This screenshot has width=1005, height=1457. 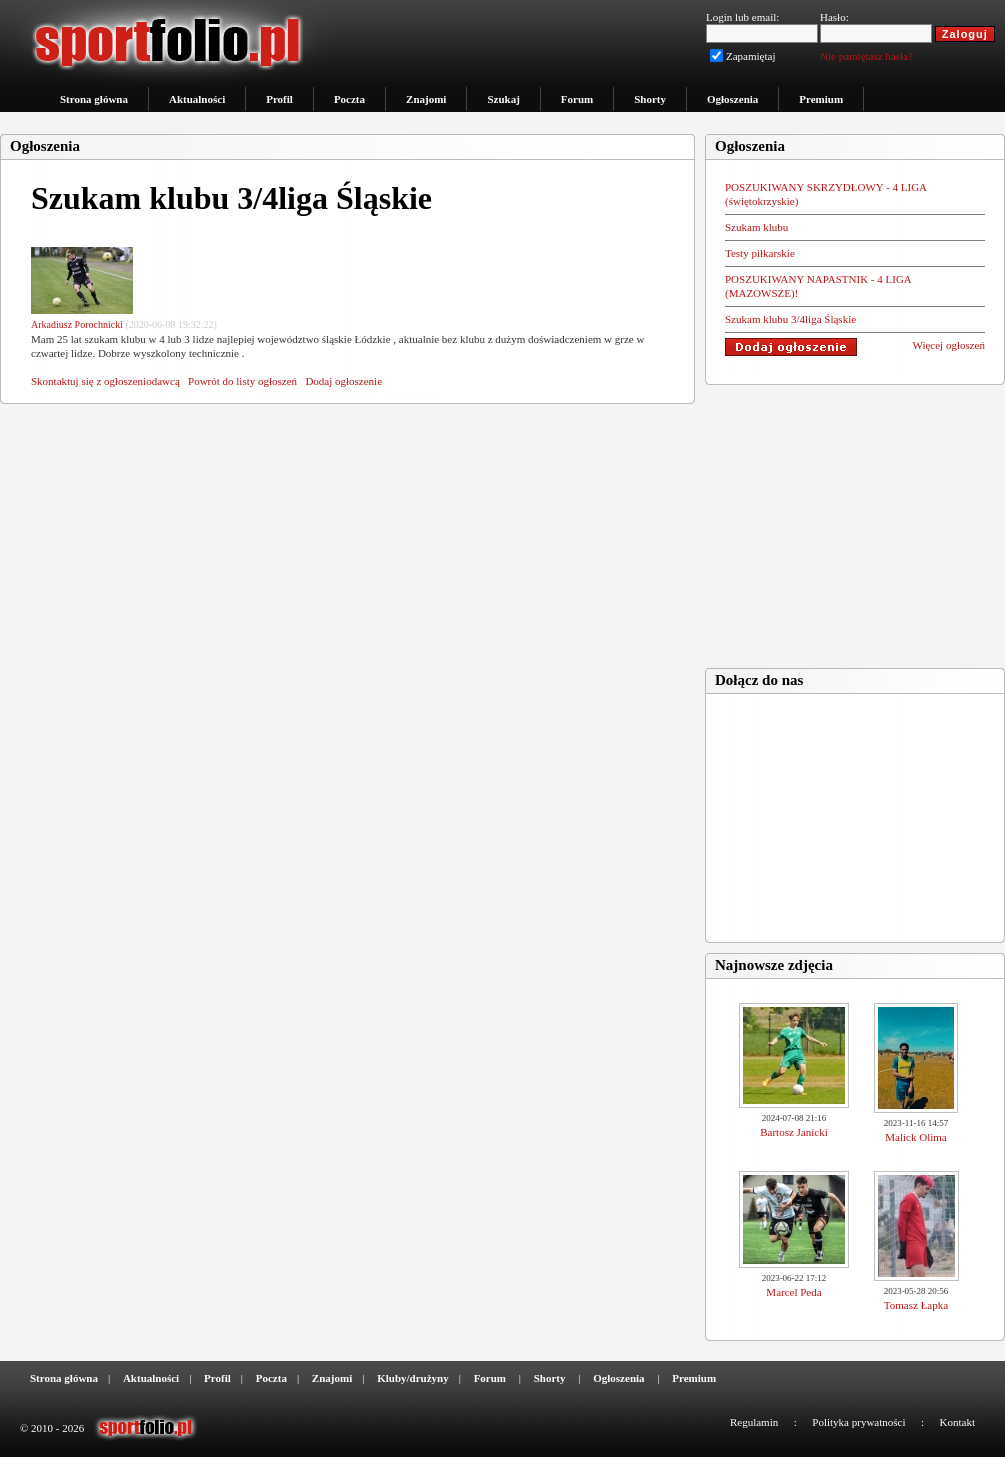 I want to click on Kontakt, so click(x=957, y=1422).